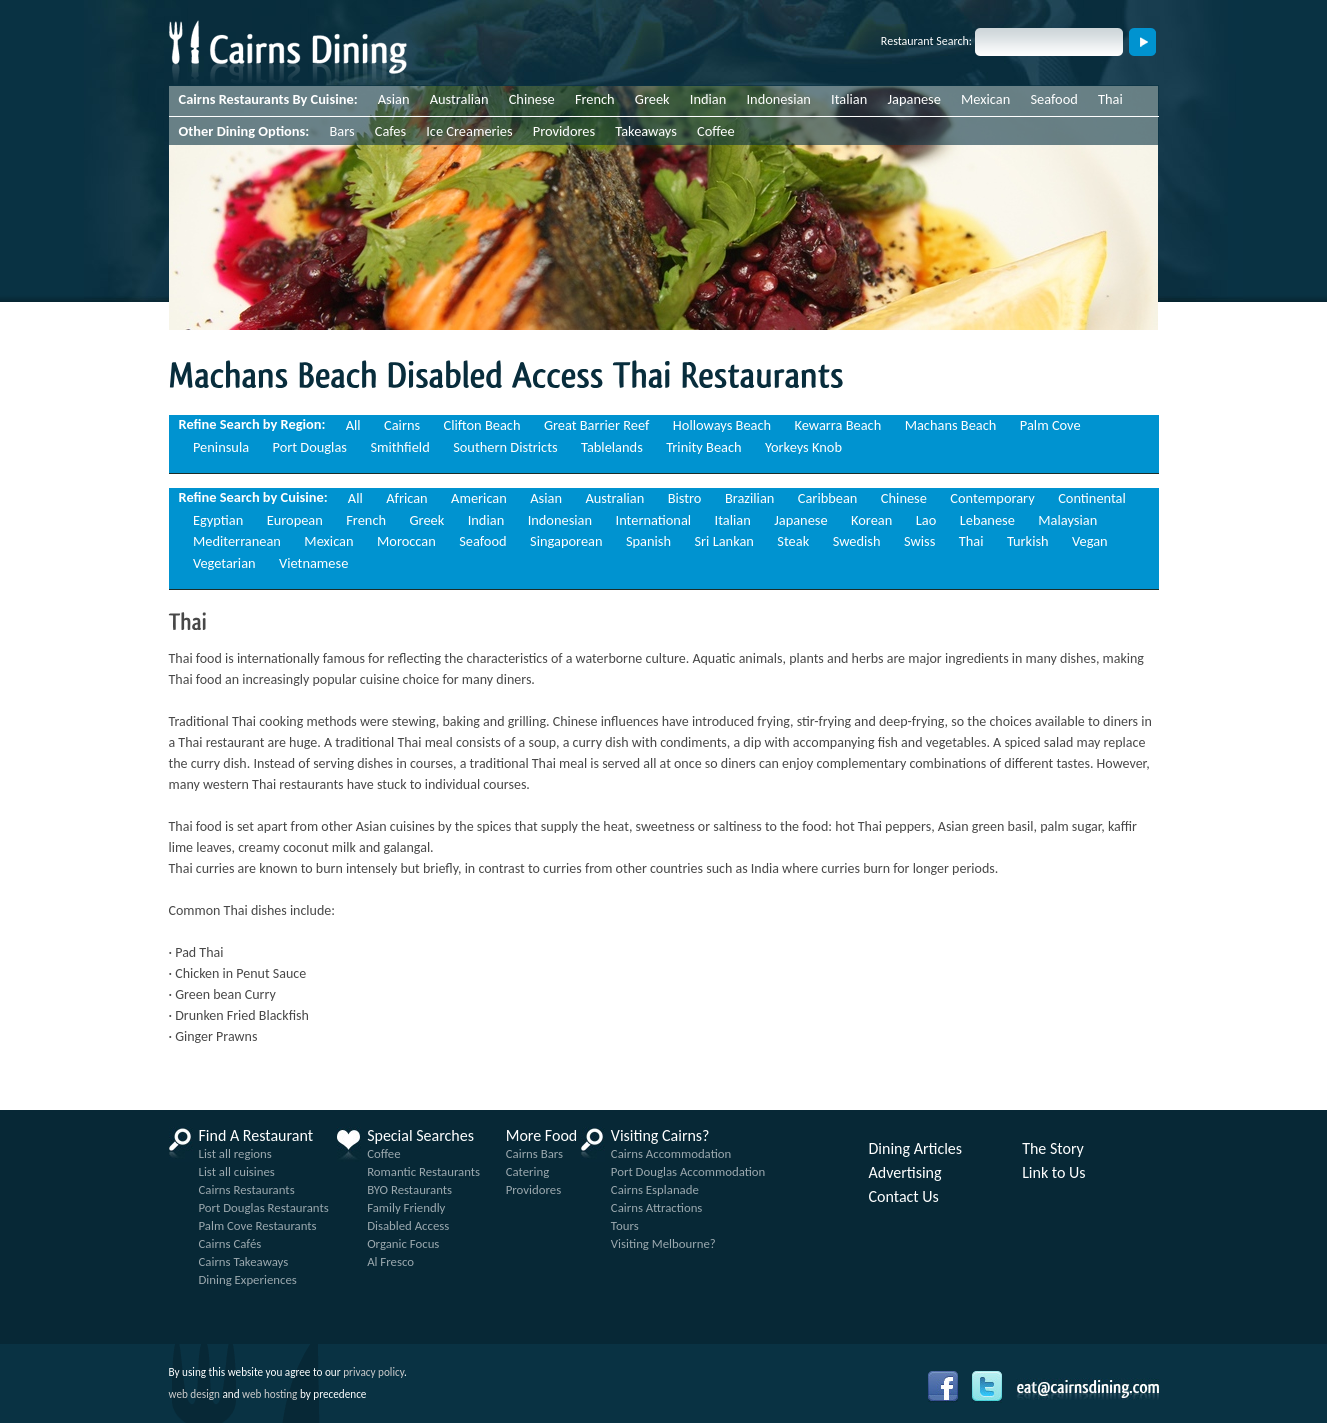  Describe the element at coordinates (660, 1136) in the screenshot. I see `Visiting Cairns?` at that location.